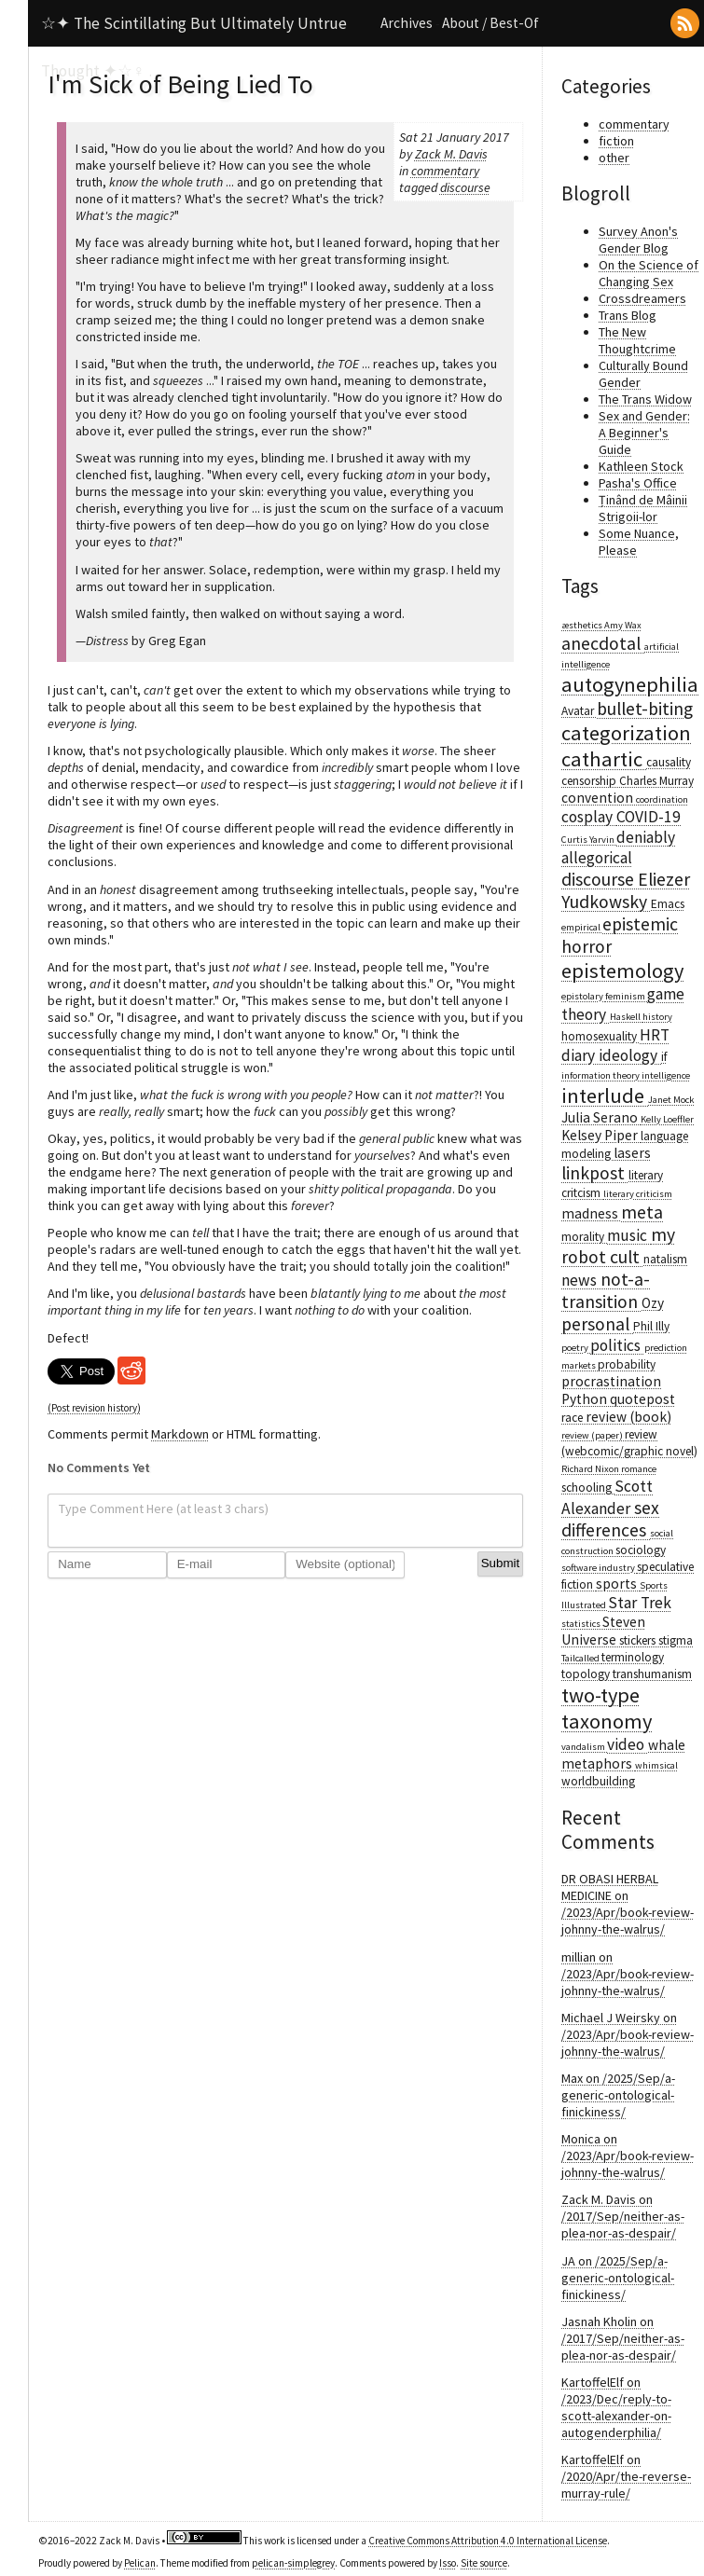  Describe the element at coordinates (626, 996) in the screenshot. I see `feminism` at that location.